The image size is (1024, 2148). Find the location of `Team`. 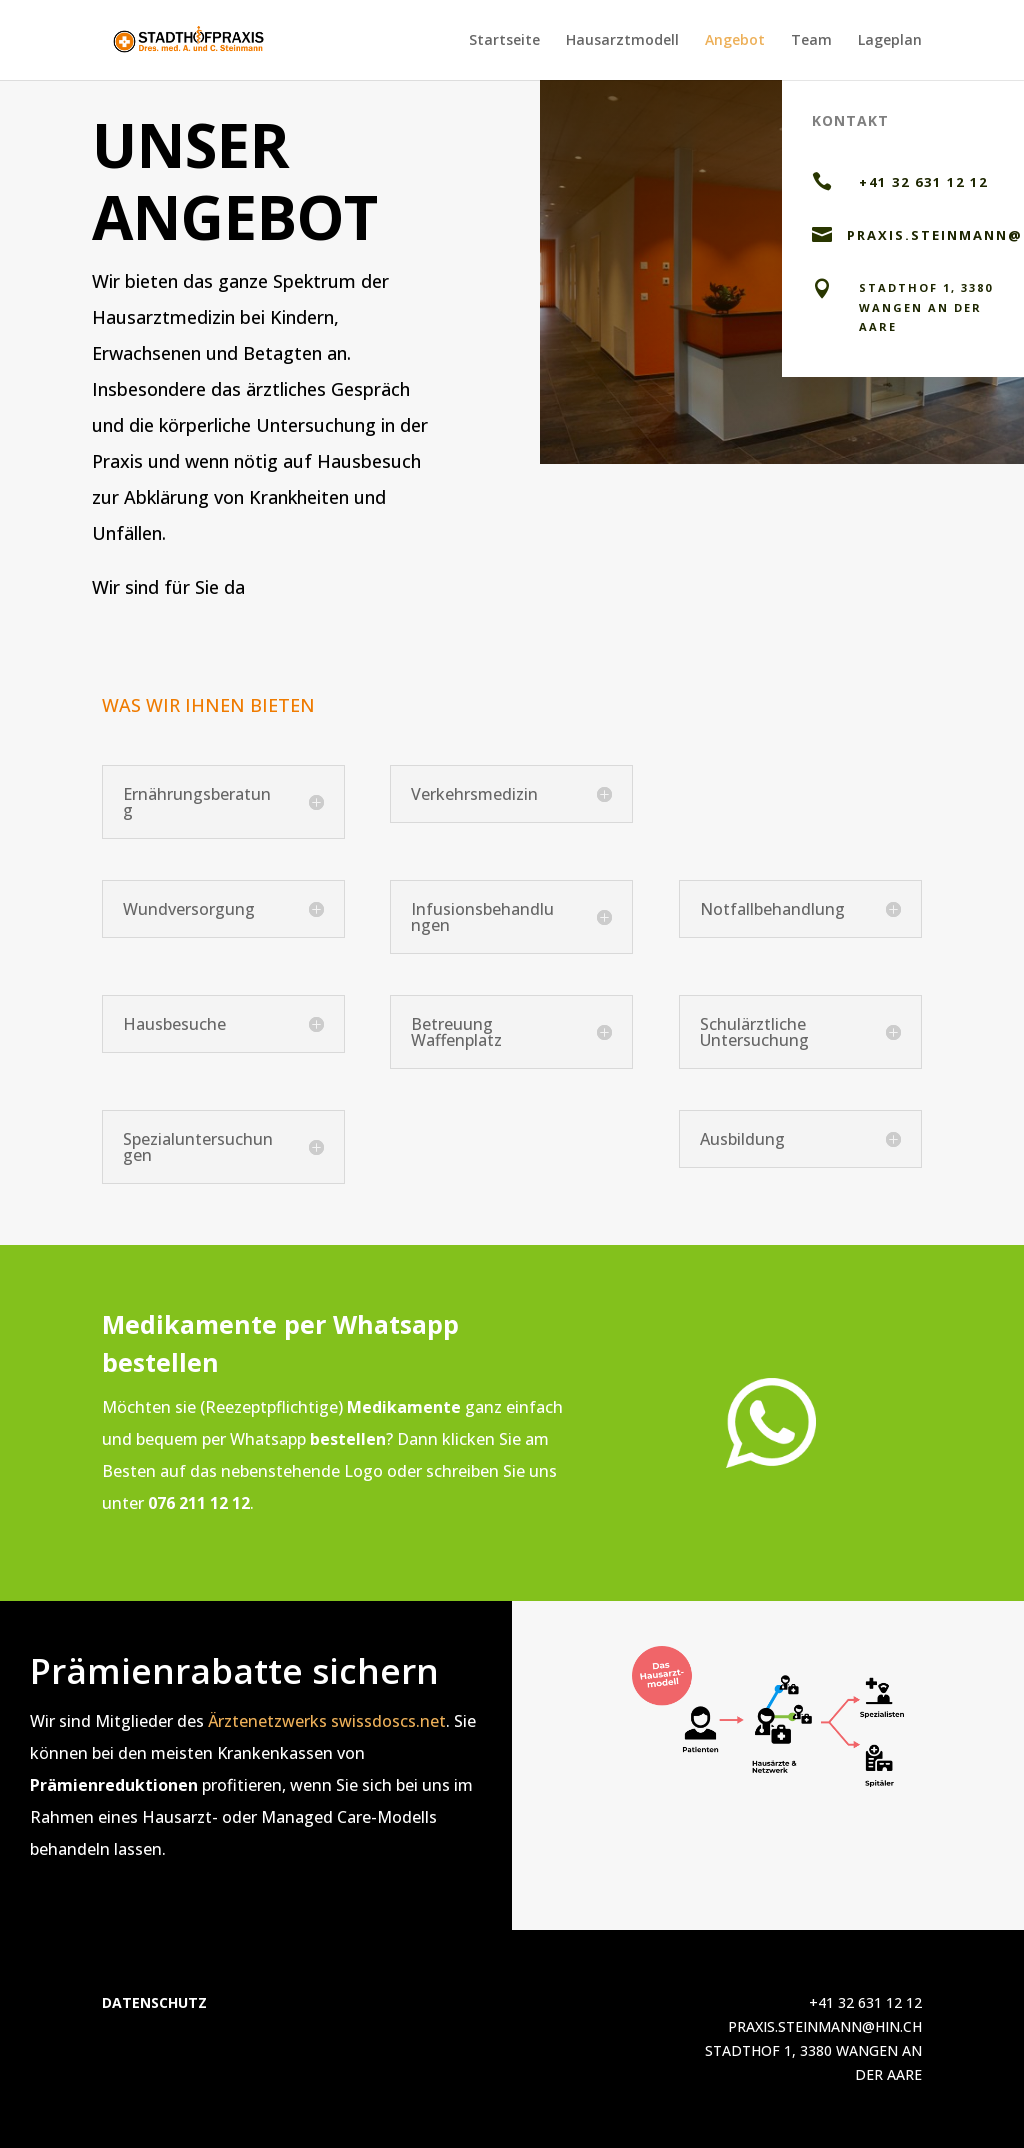

Team is located at coordinates (811, 41).